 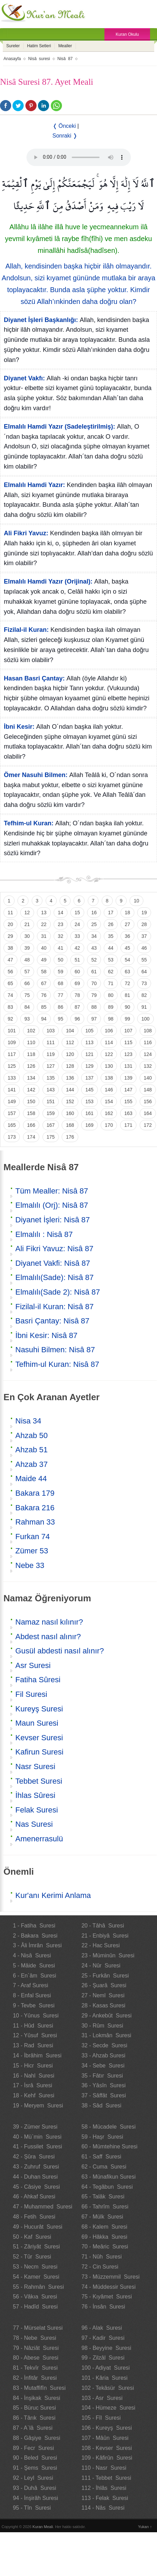 I want to click on Elmalılı Hamdi Yazır:, so click(x=34, y=484).